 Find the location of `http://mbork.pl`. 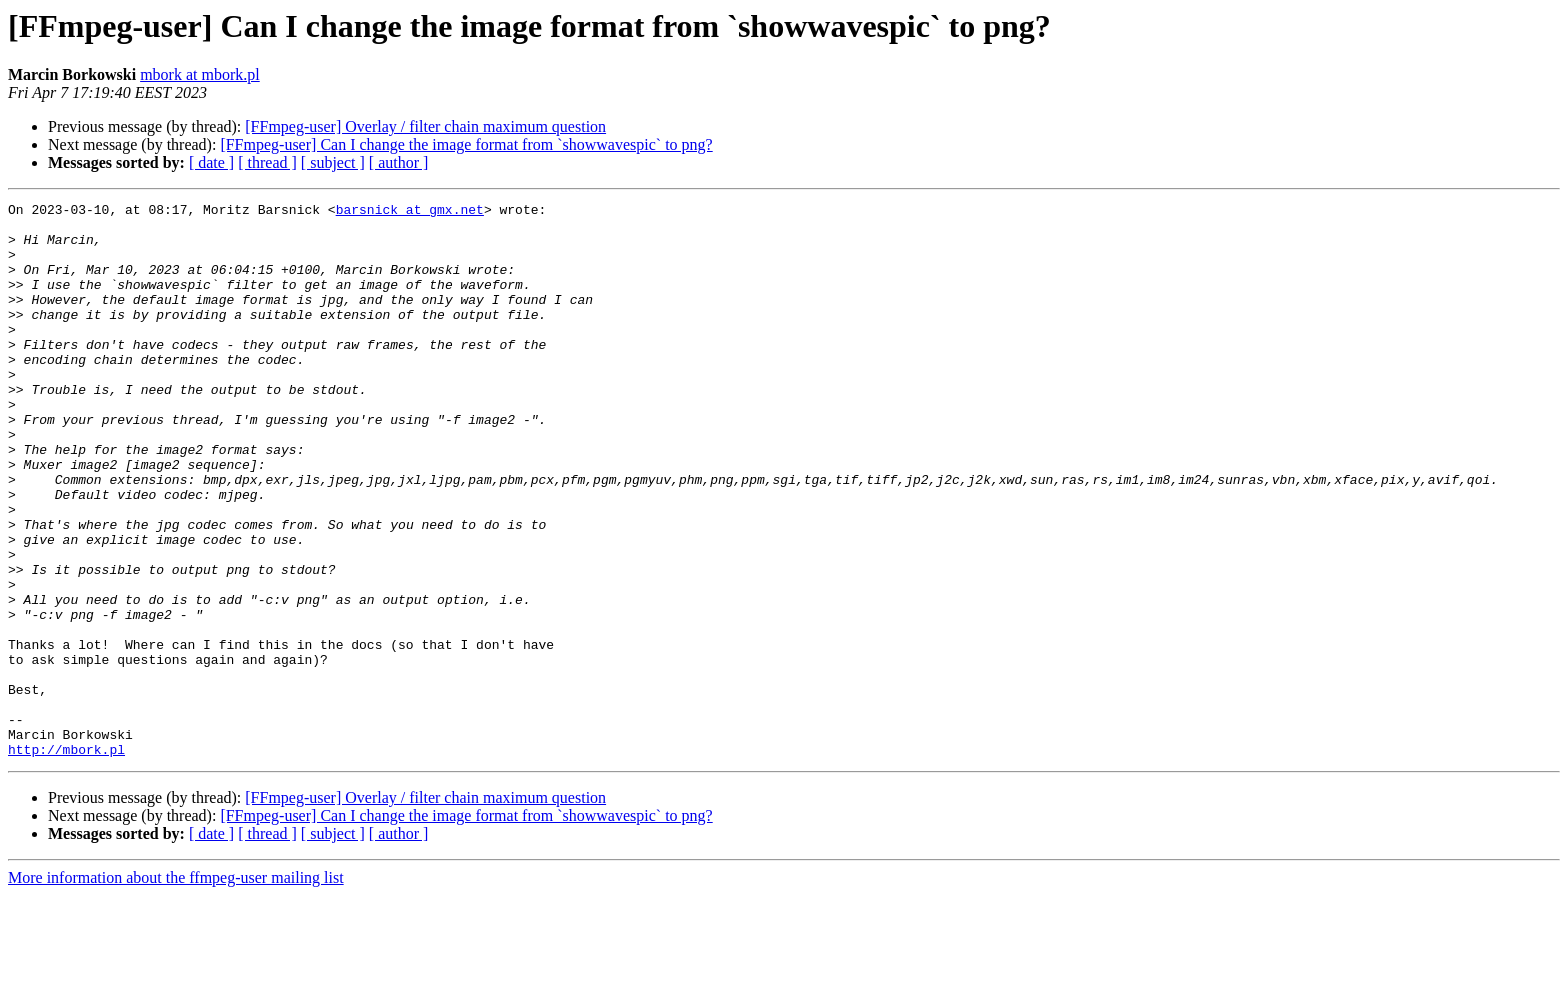

http://mbork.pl is located at coordinates (66, 860).